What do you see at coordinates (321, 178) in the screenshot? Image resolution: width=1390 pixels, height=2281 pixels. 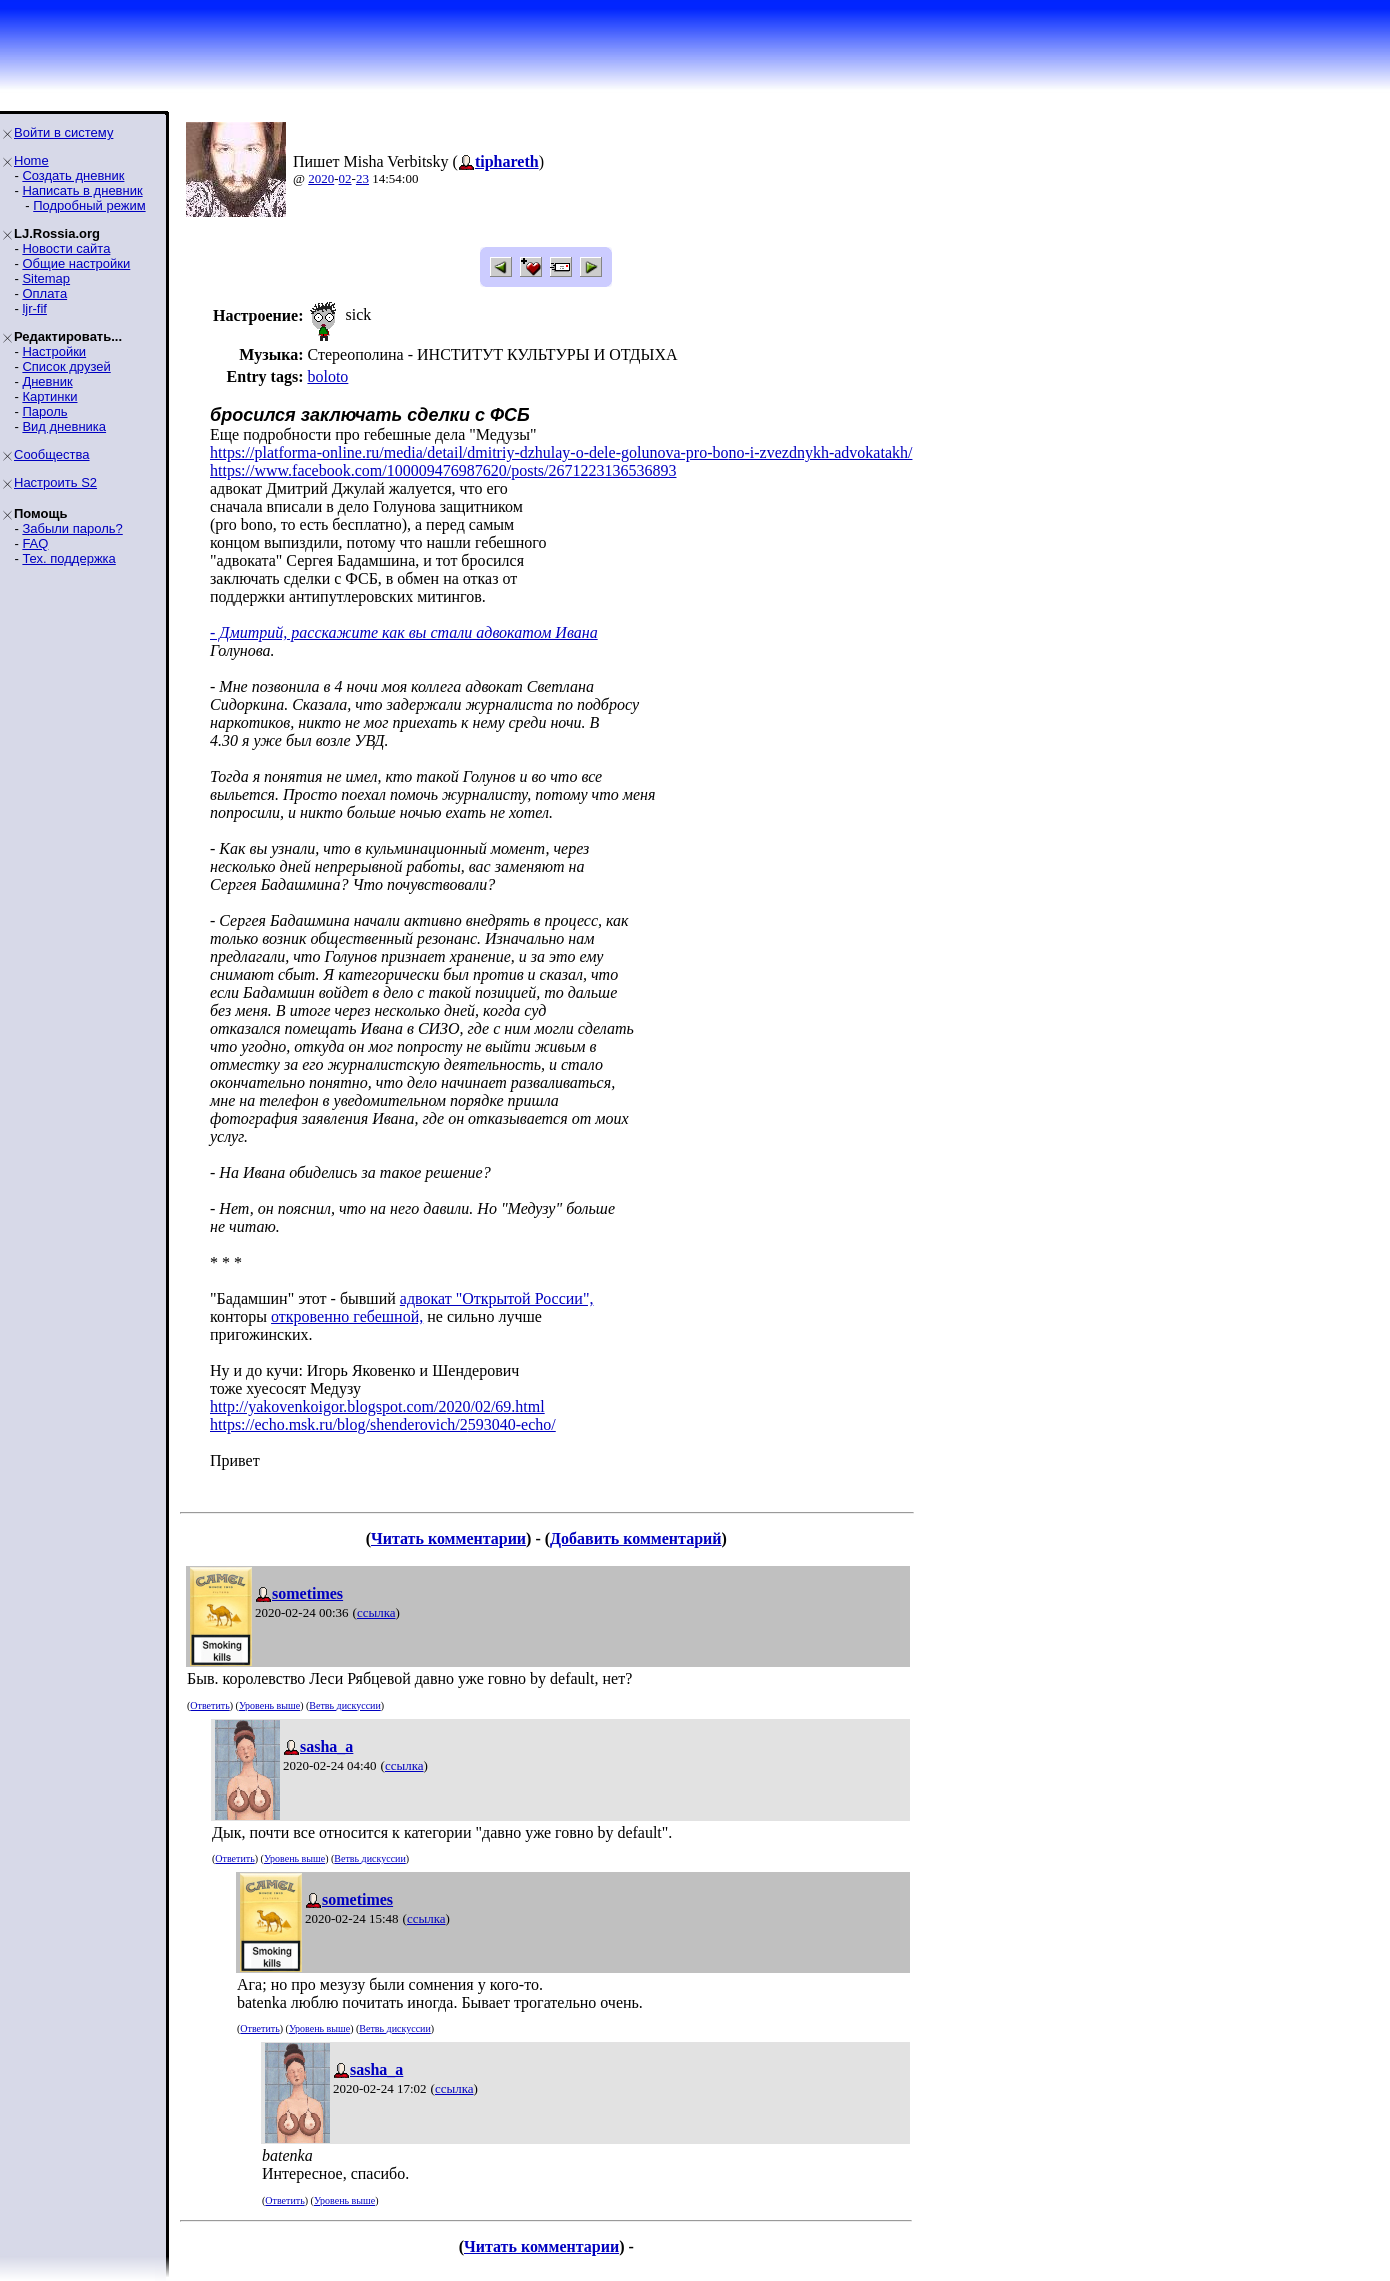 I see `2020` at bounding box center [321, 178].